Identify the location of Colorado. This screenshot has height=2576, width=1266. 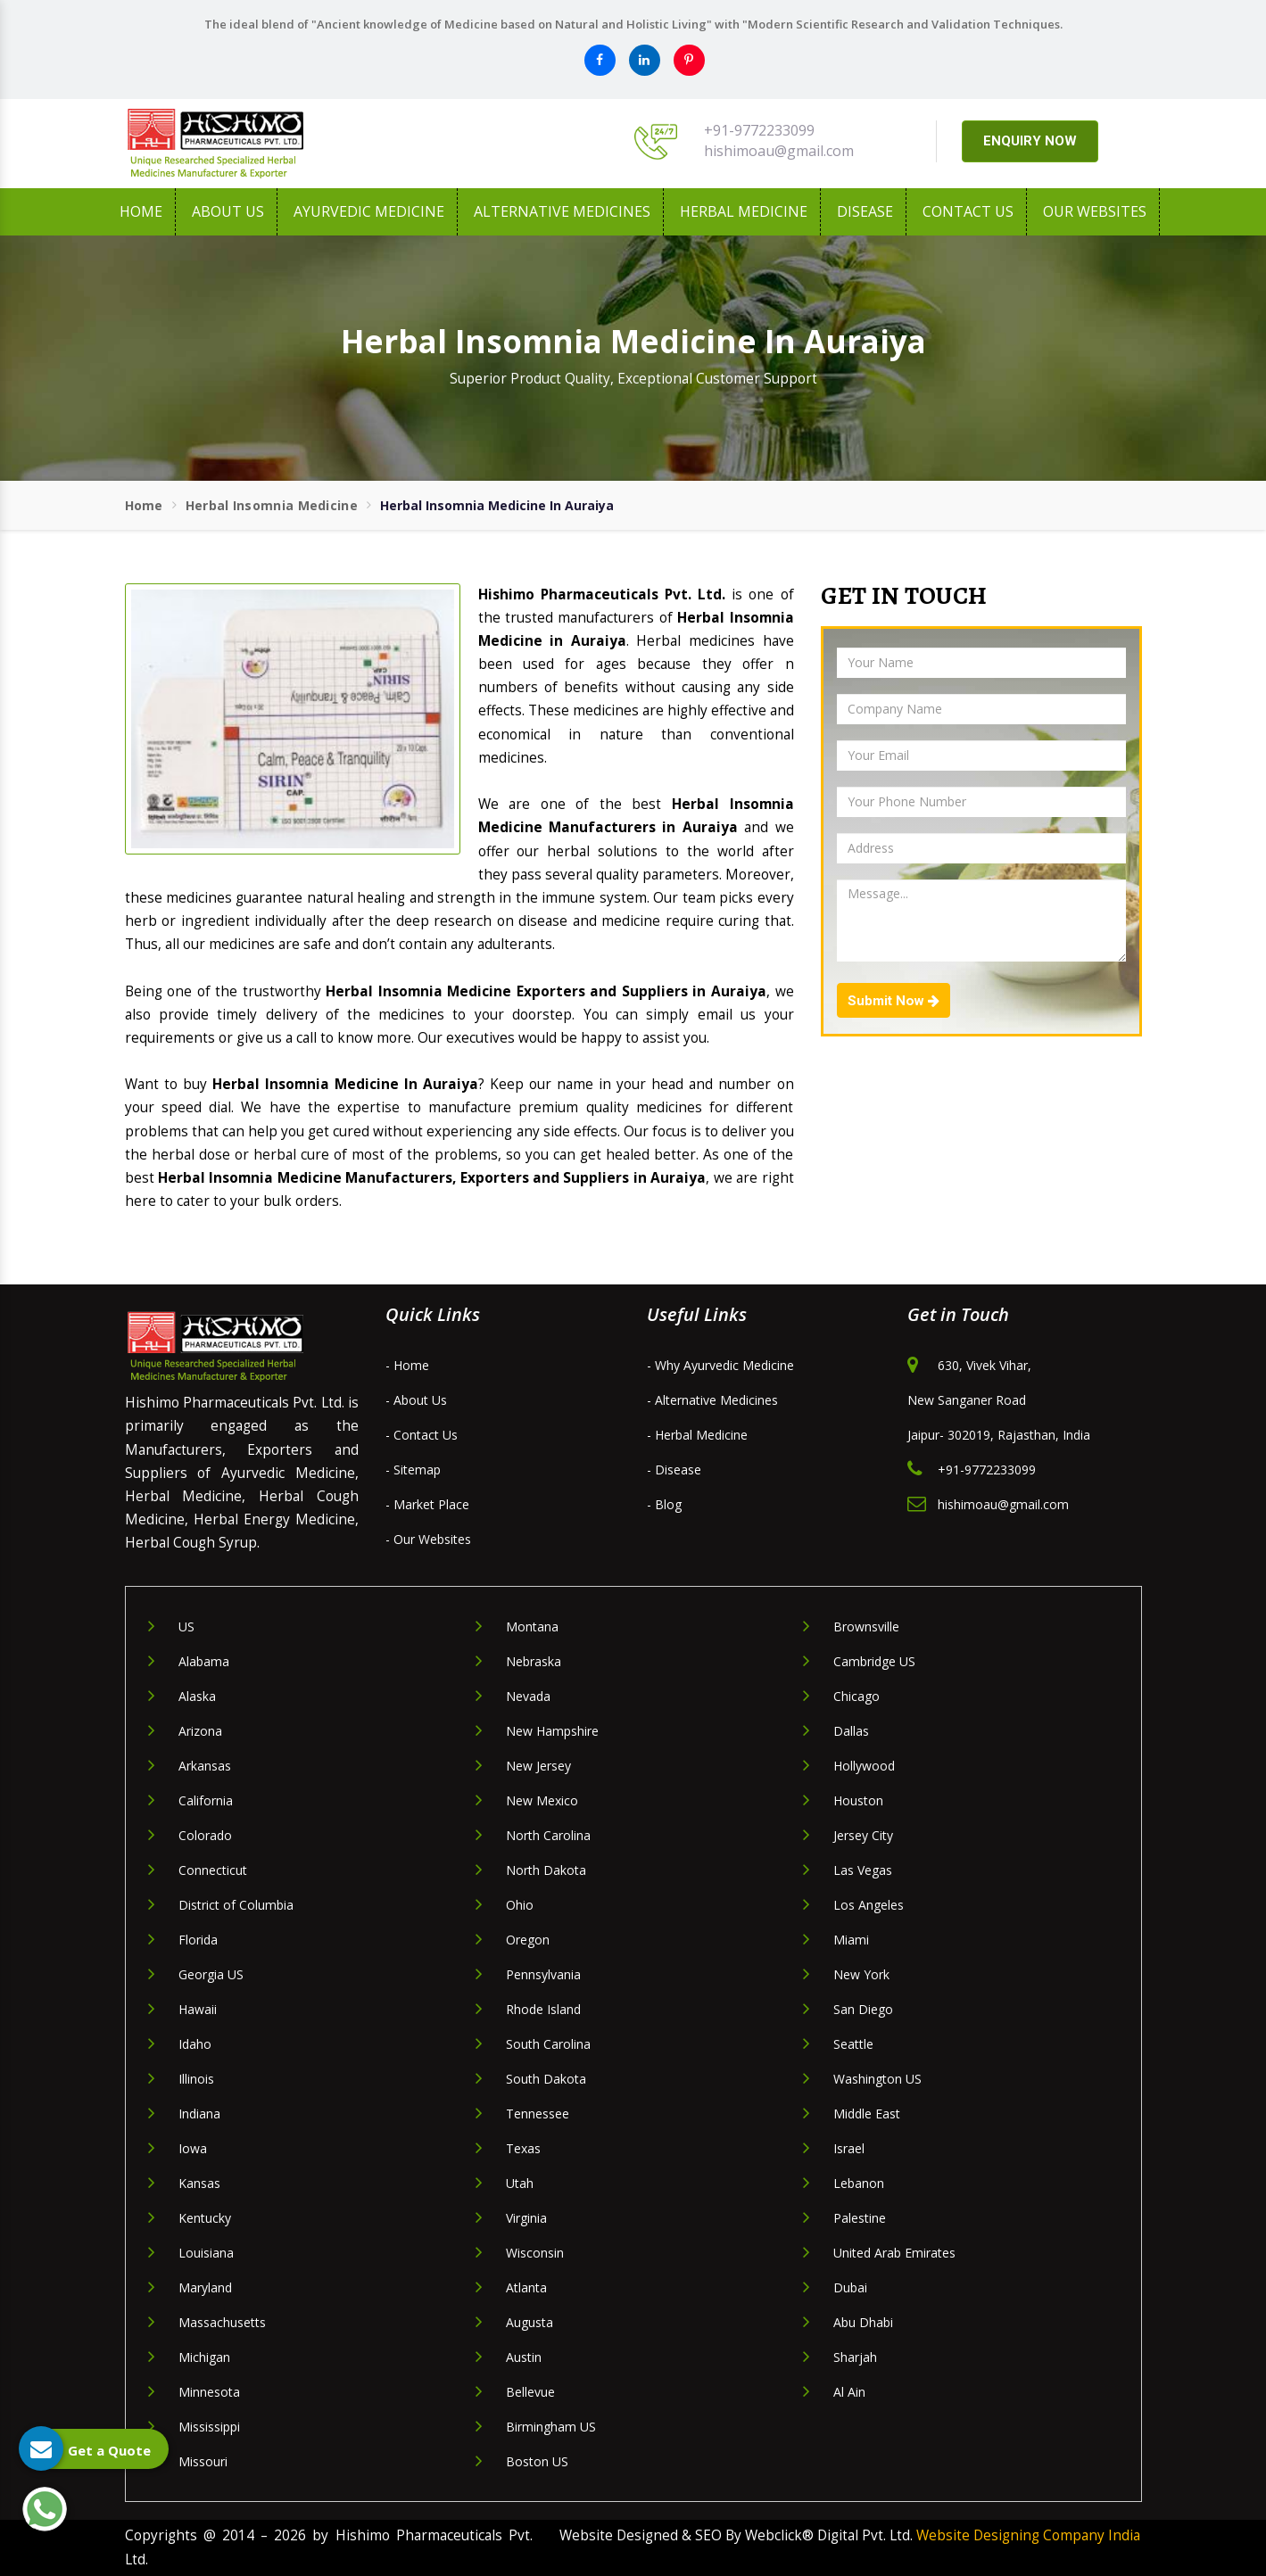
(205, 1835).